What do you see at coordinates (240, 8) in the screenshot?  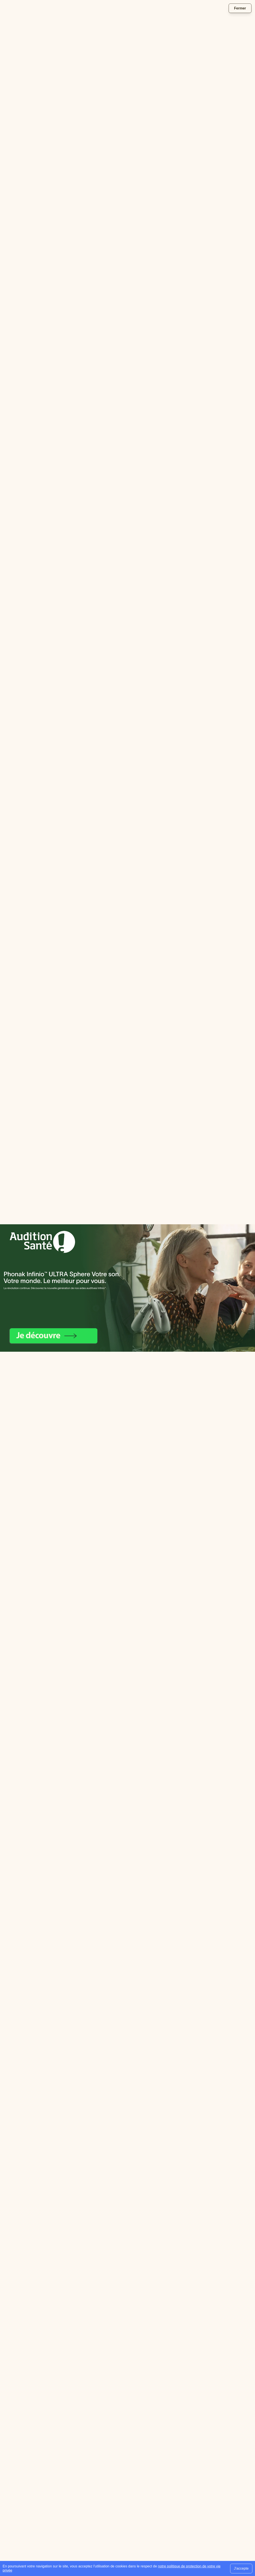 I see `Fermer` at bounding box center [240, 8].